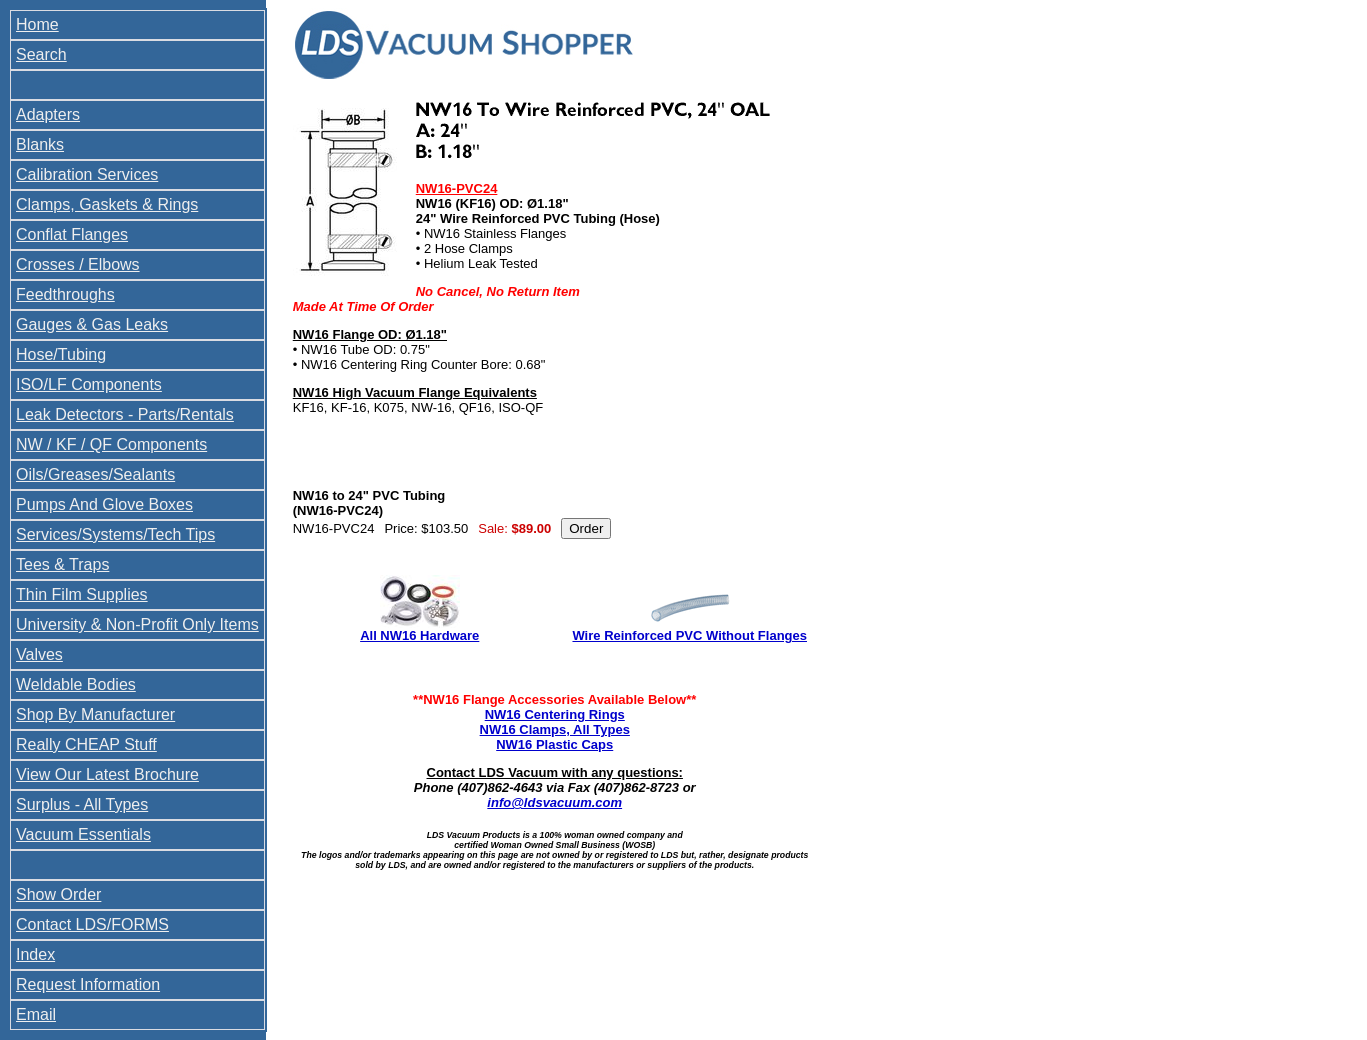 This screenshot has width=1367, height=1040. Describe the element at coordinates (36, 1014) in the screenshot. I see `Email` at that location.